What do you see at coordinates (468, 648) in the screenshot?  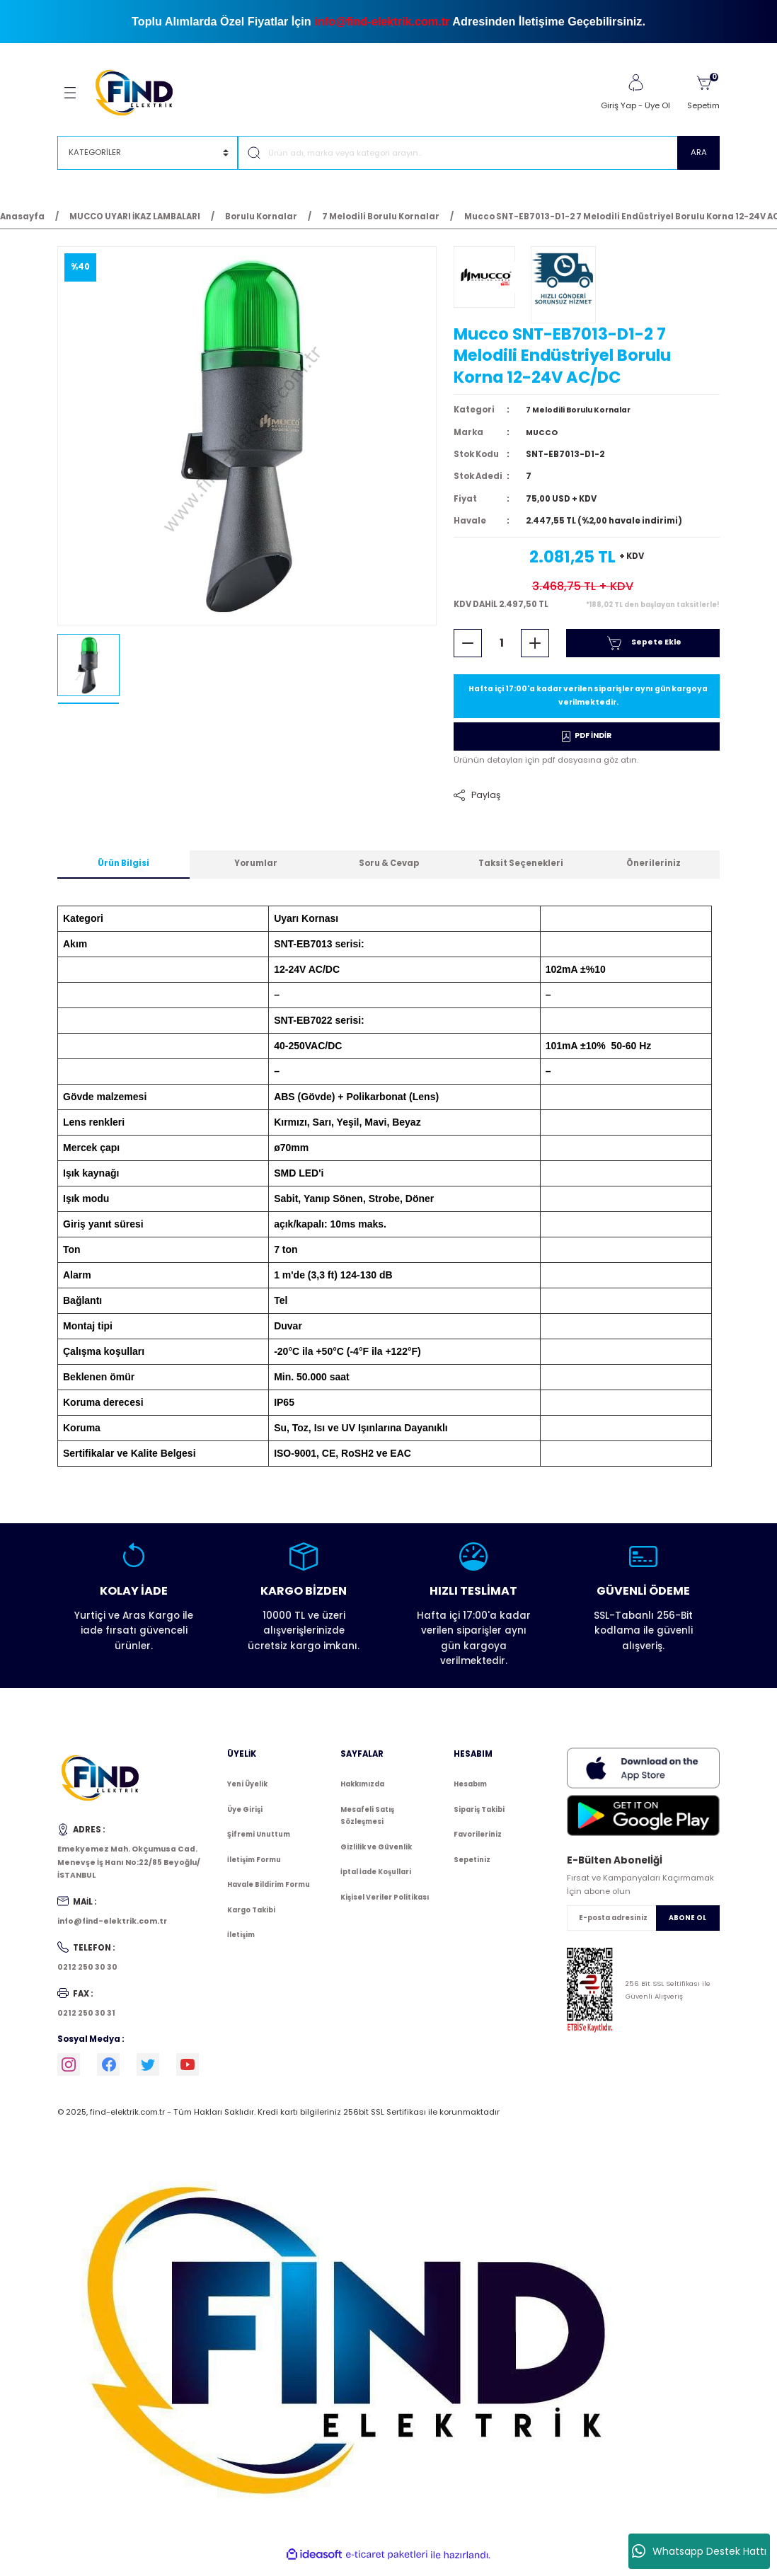 I see `[Decrease Quantity]` at bounding box center [468, 648].